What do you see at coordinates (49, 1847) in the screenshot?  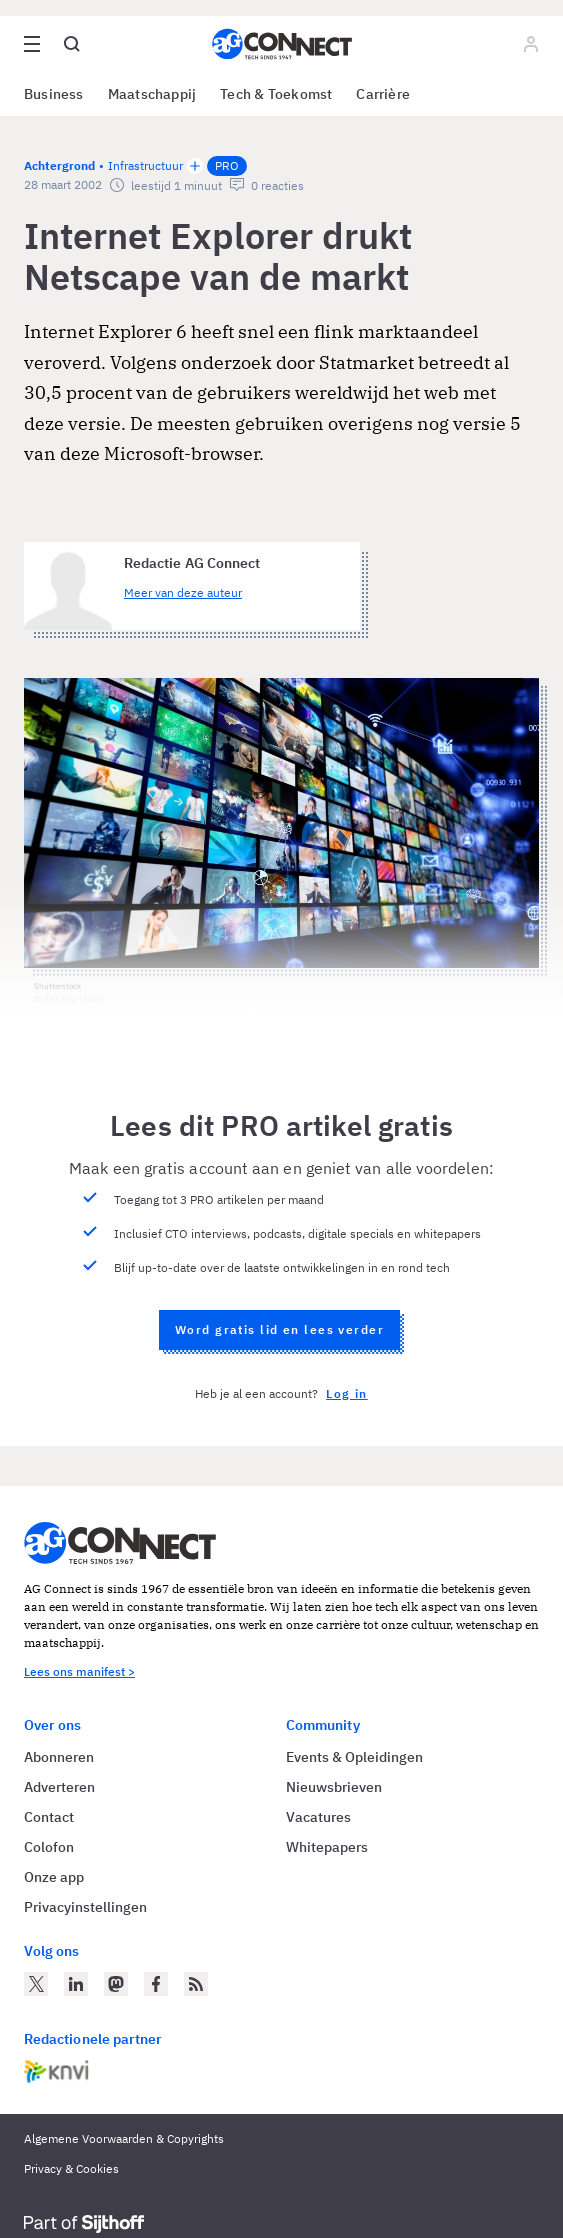 I see `Colofon` at bounding box center [49, 1847].